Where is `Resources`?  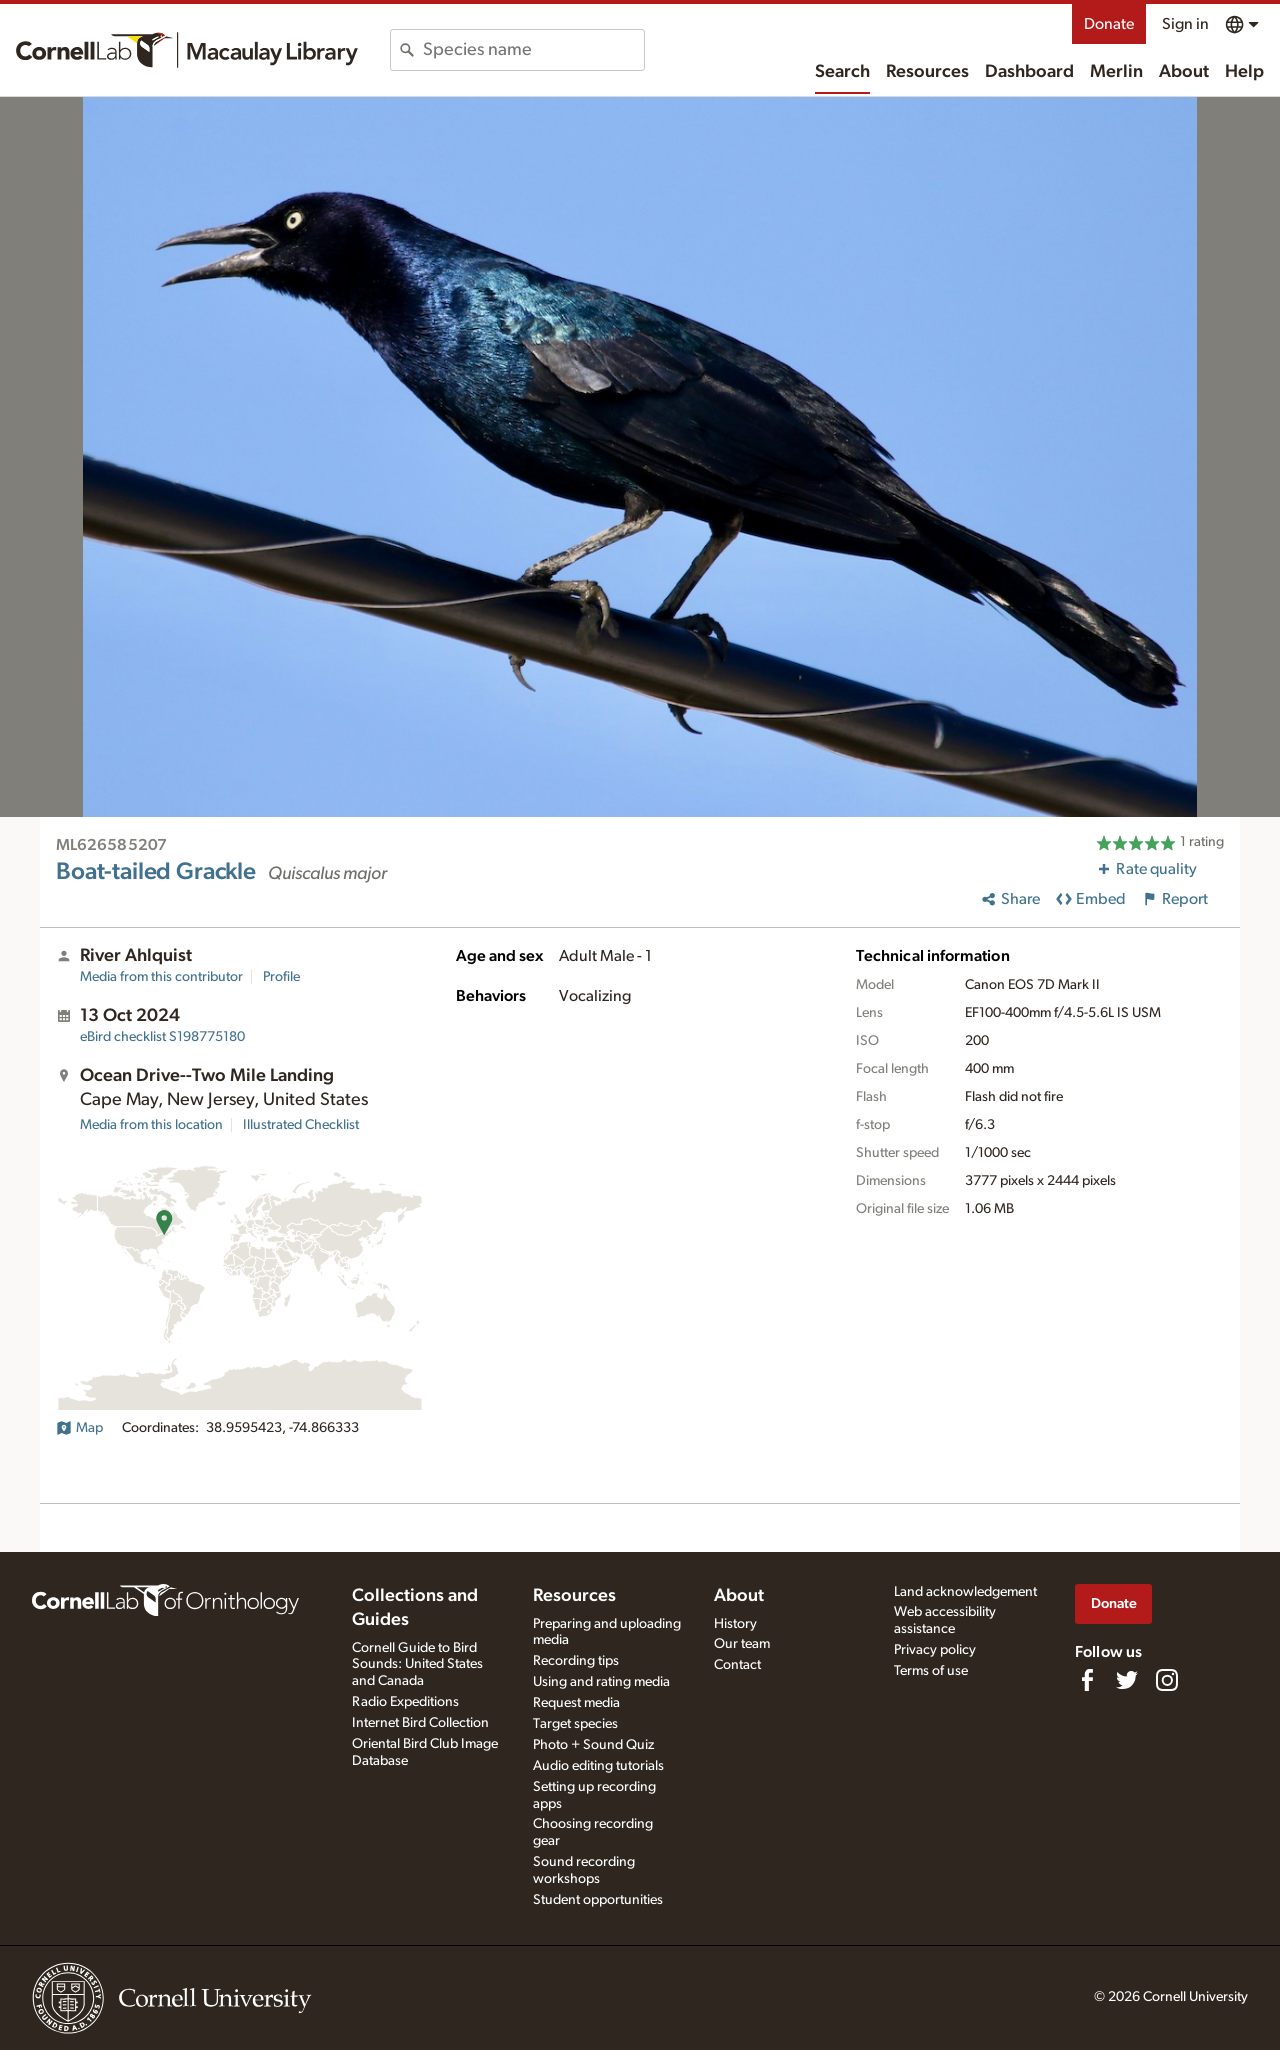 Resources is located at coordinates (927, 72).